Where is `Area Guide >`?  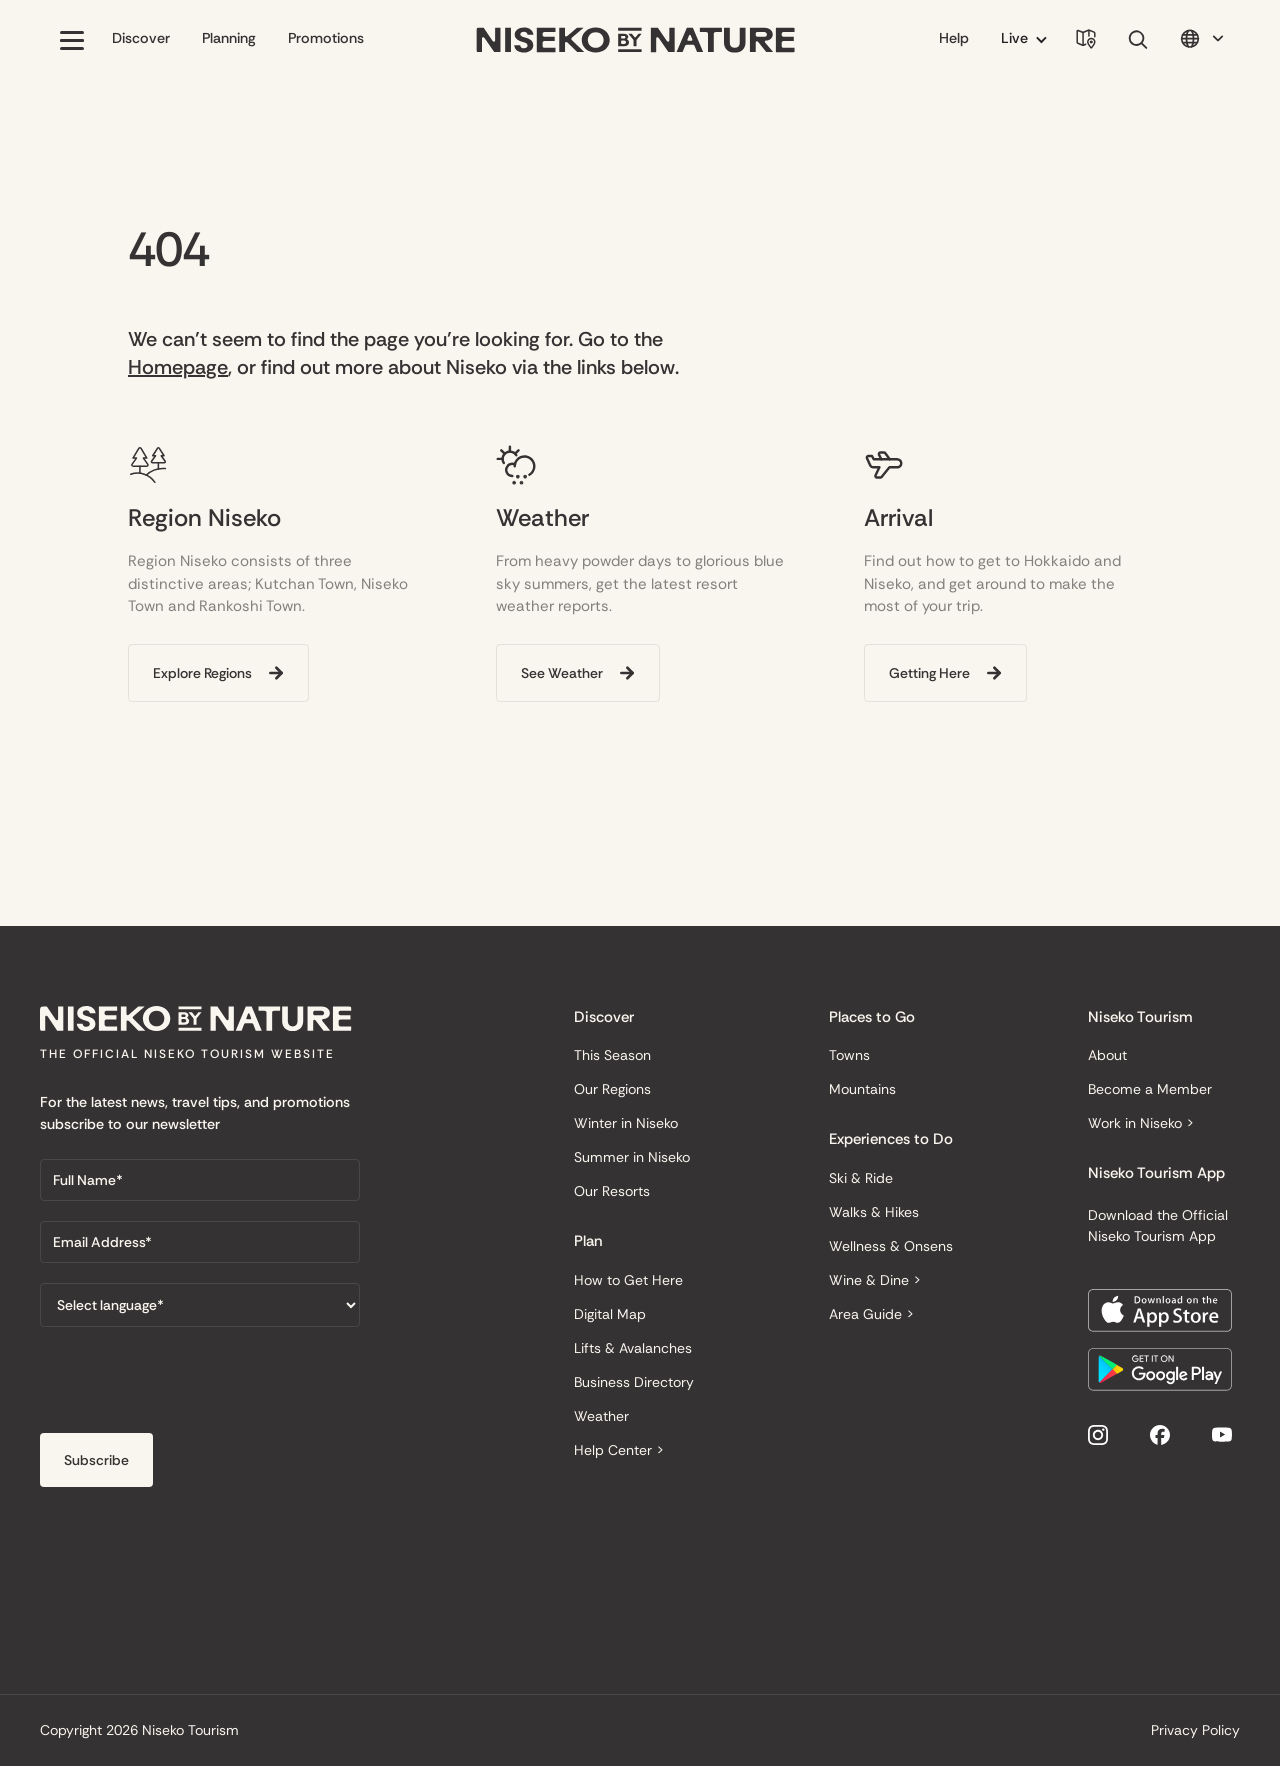 Area Guide > is located at coordinates (871, 1314).